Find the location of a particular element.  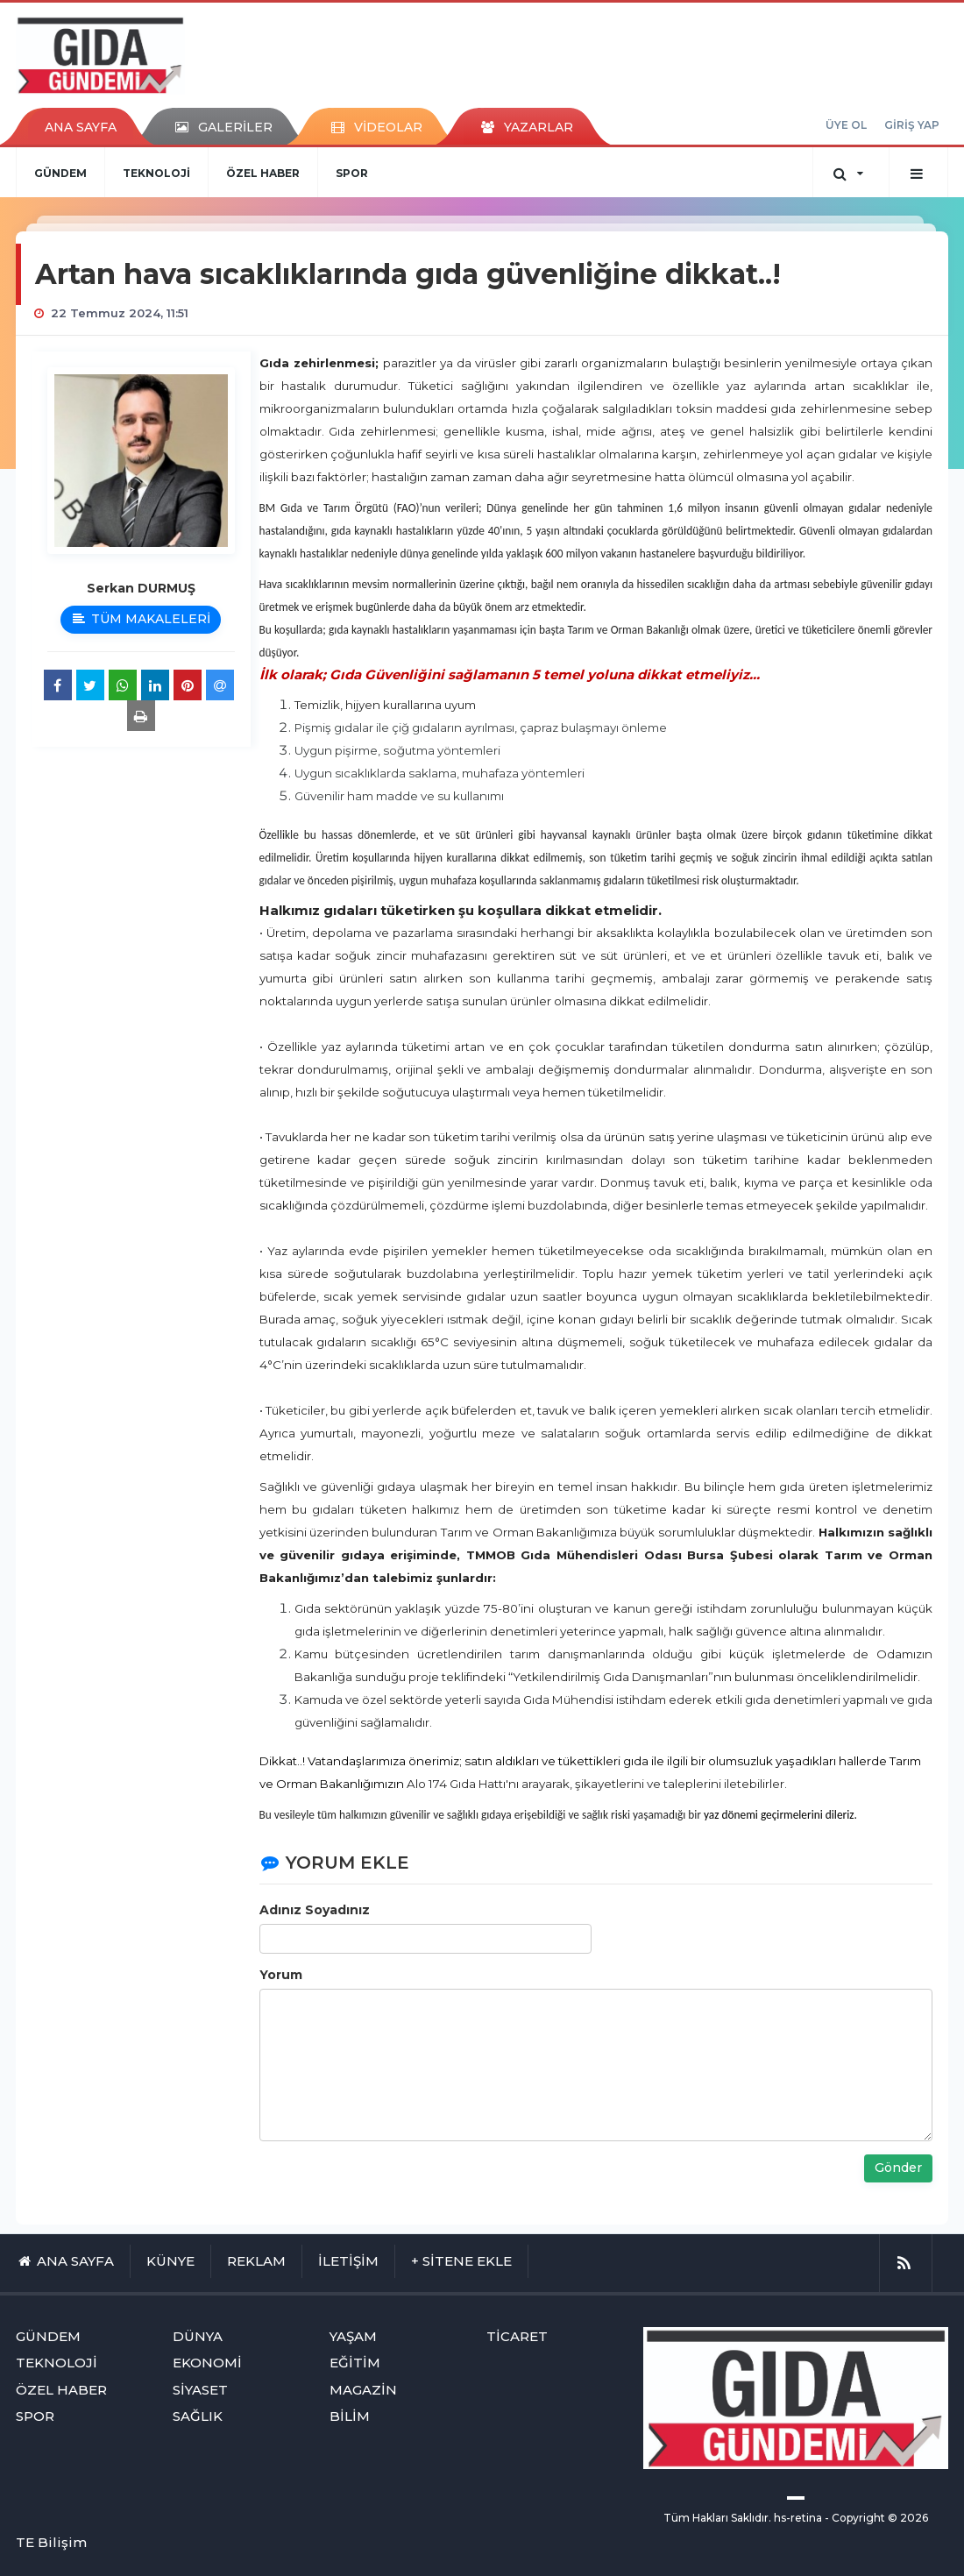

TE Bilişim is located at coordinates (51, 2542).